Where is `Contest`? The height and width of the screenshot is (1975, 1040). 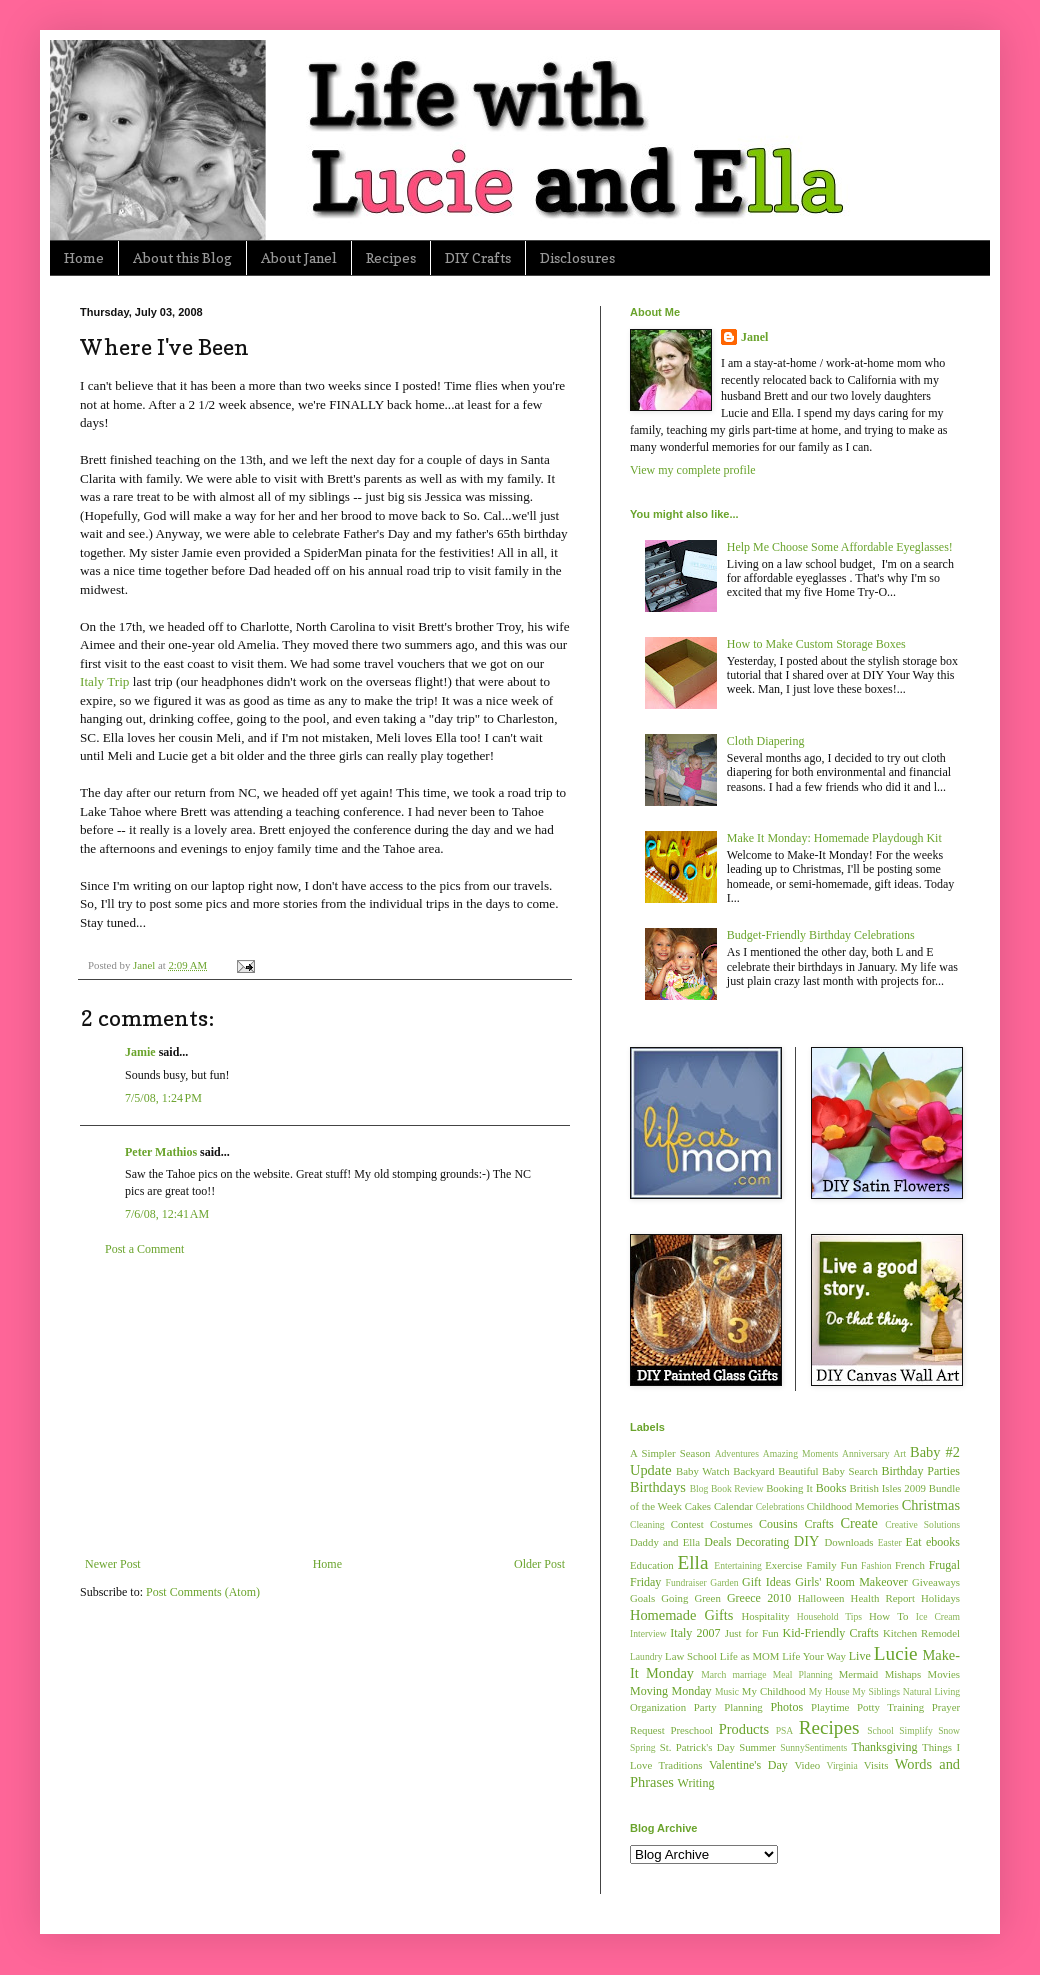
Contest is located at coordinates (687, 1524).